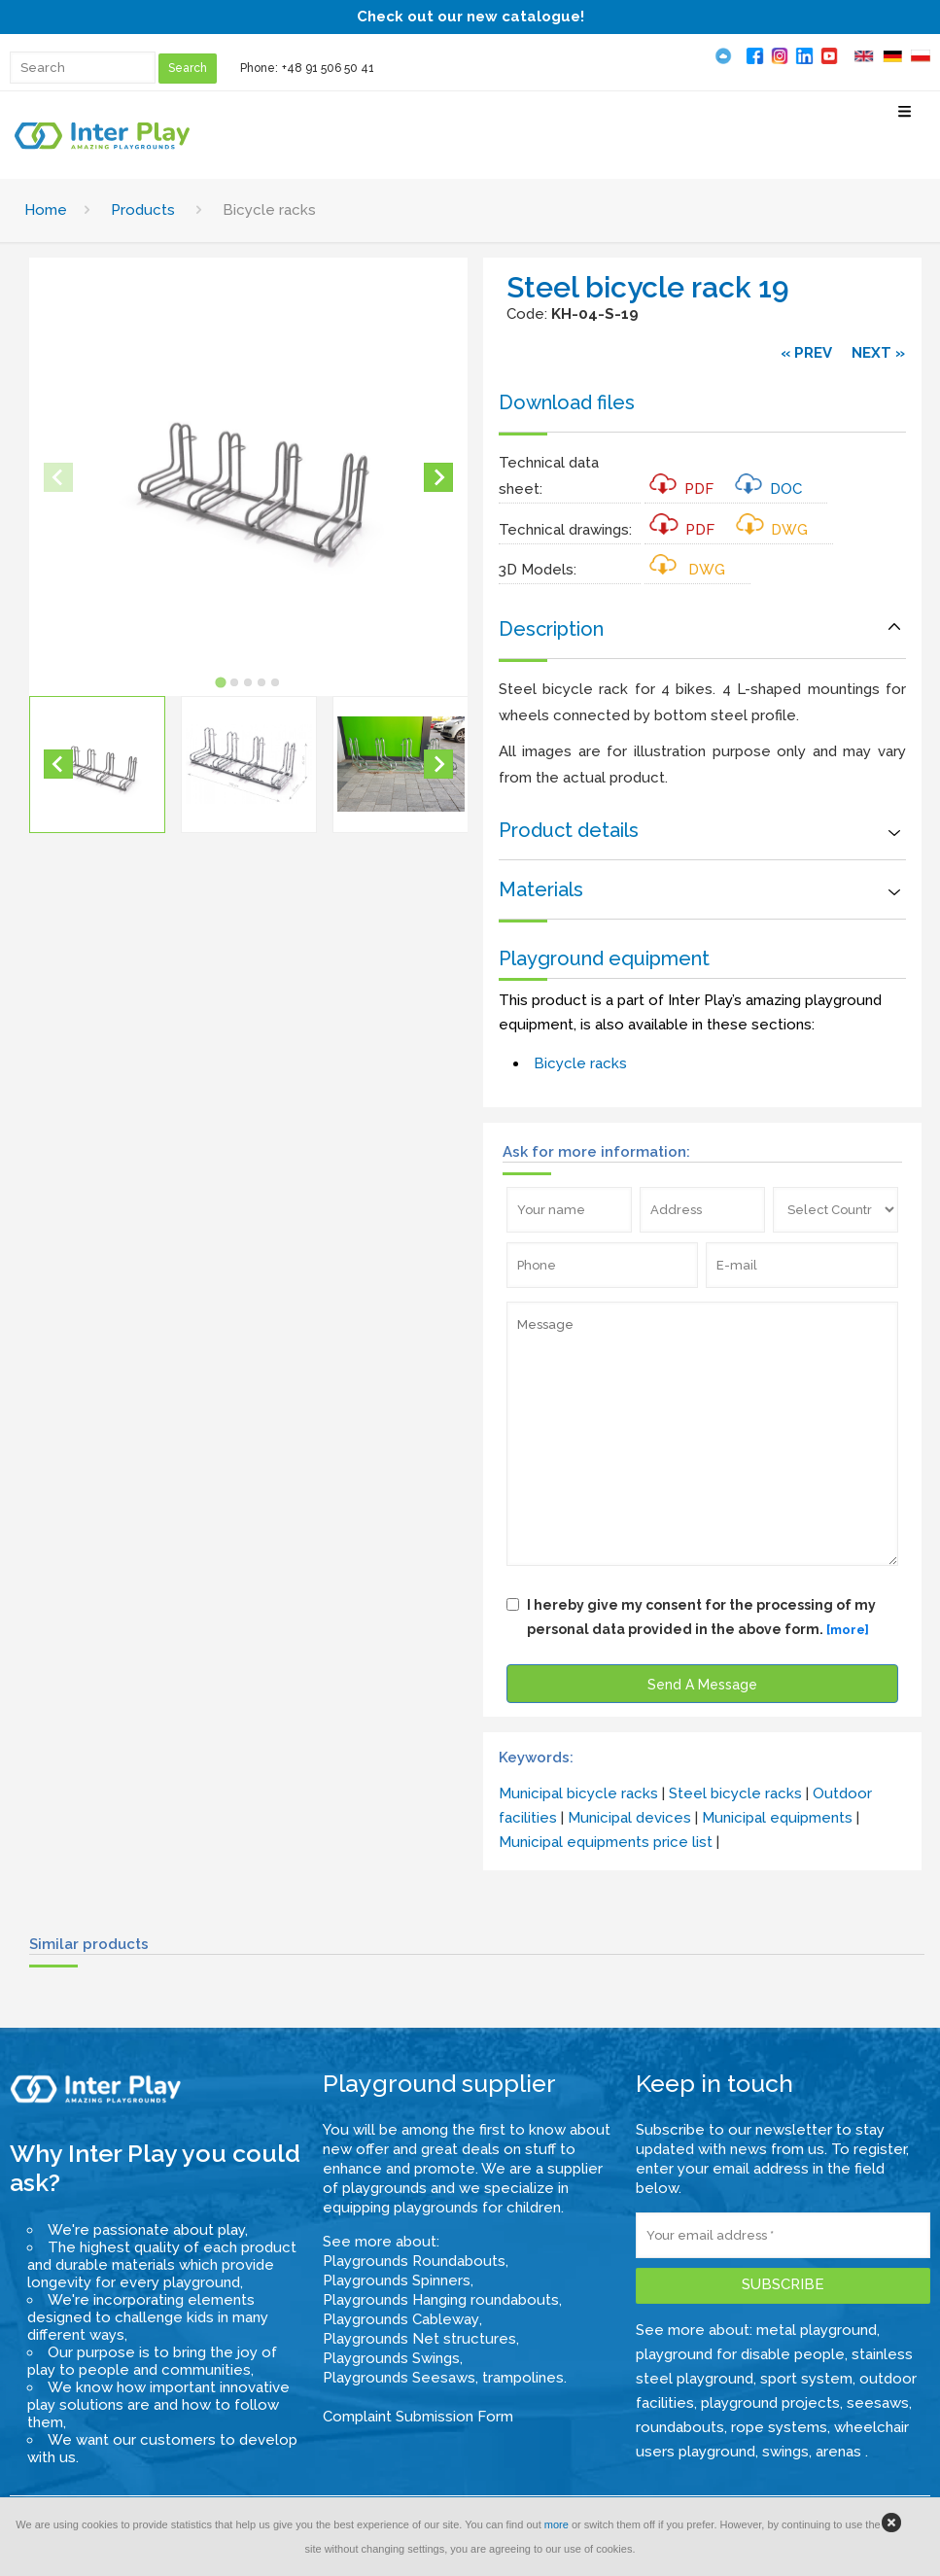 The width and height of the screenshot is (940, 2576). What do you see at coordinates (629, 1818) in the screenshot?
I see `Municipal devices` at bounding box center [629, 1818].